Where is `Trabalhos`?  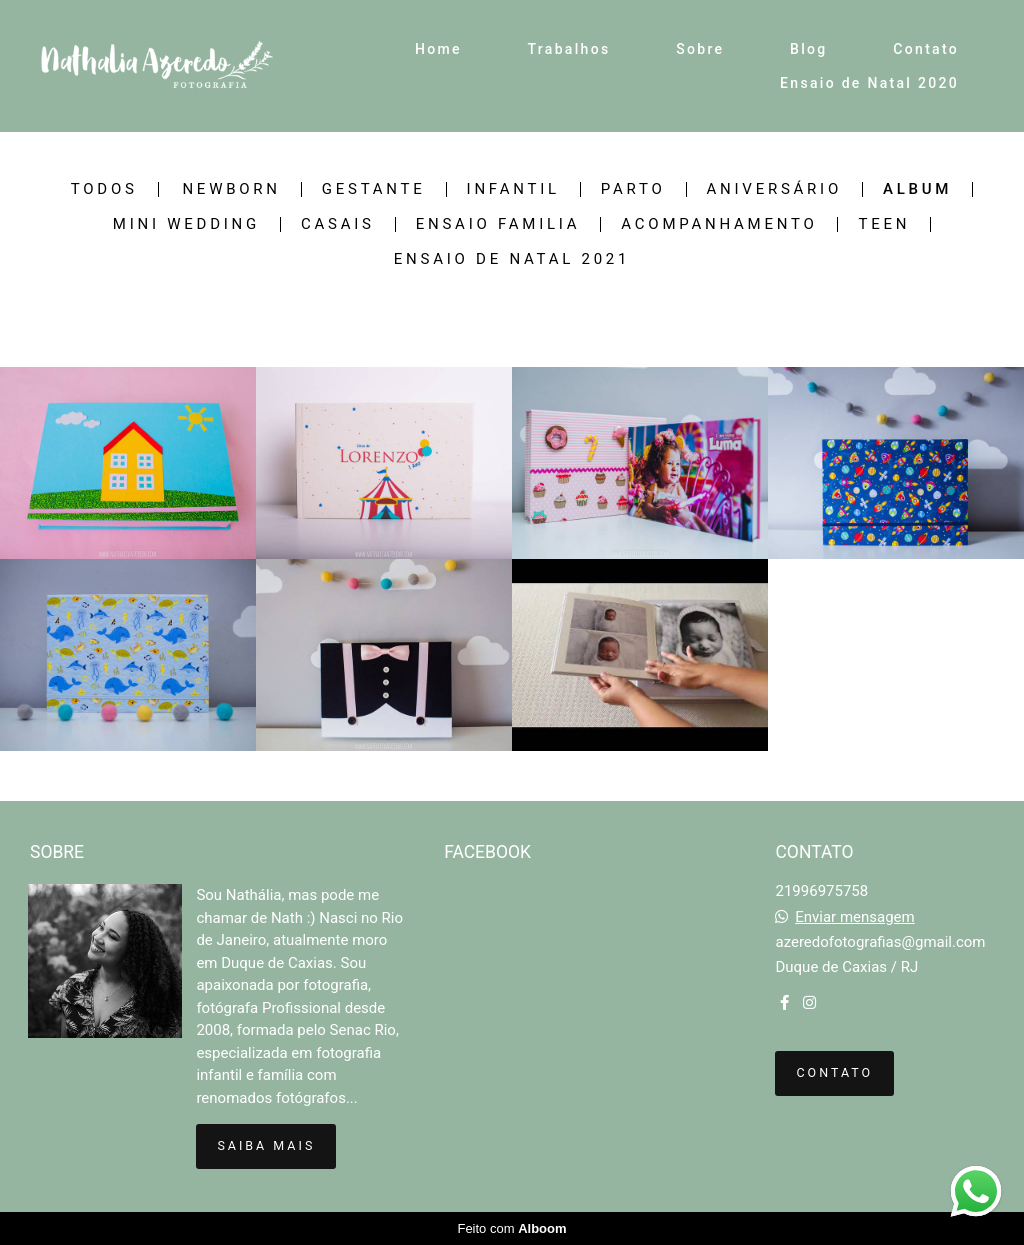 Trabalhos is located at coordinates (569, 49).